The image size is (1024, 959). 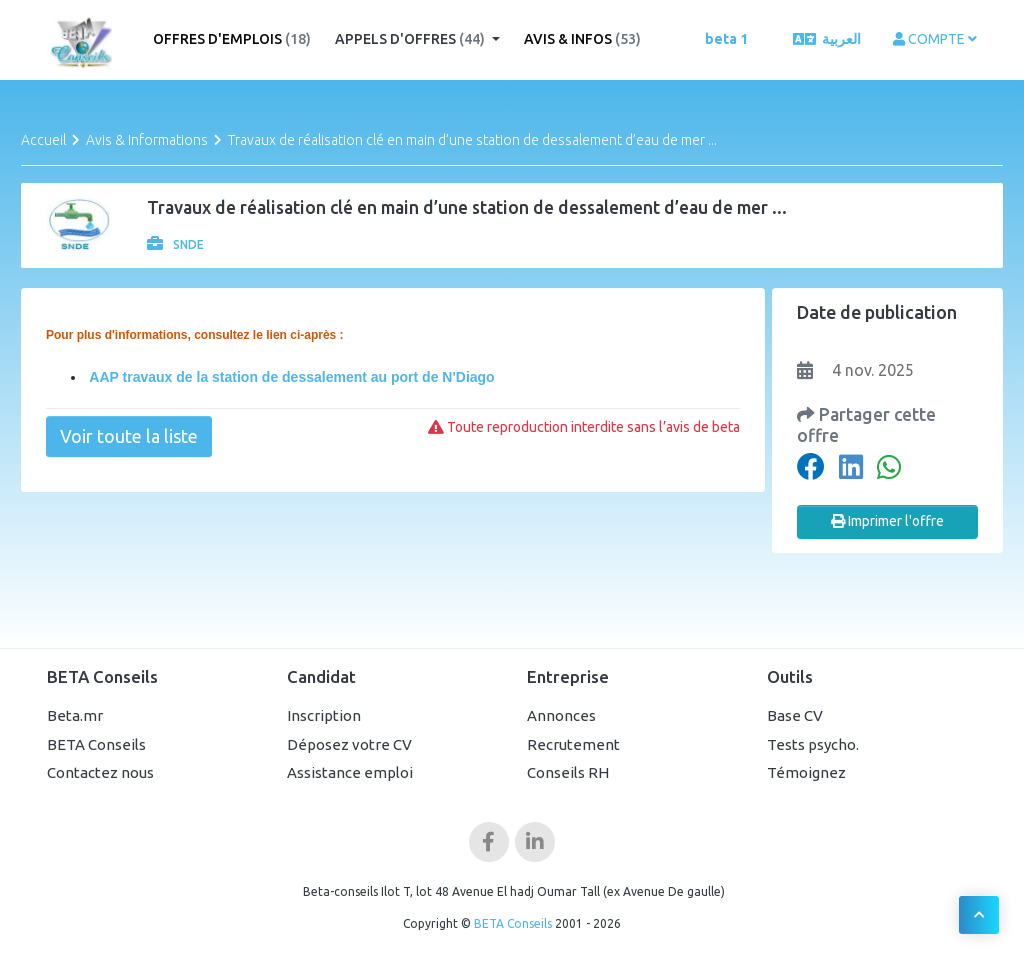 What do you see at coordinates (232, 39) in the screenshot?
I see `Offres d'emplois` at bounding box center [232, 39].